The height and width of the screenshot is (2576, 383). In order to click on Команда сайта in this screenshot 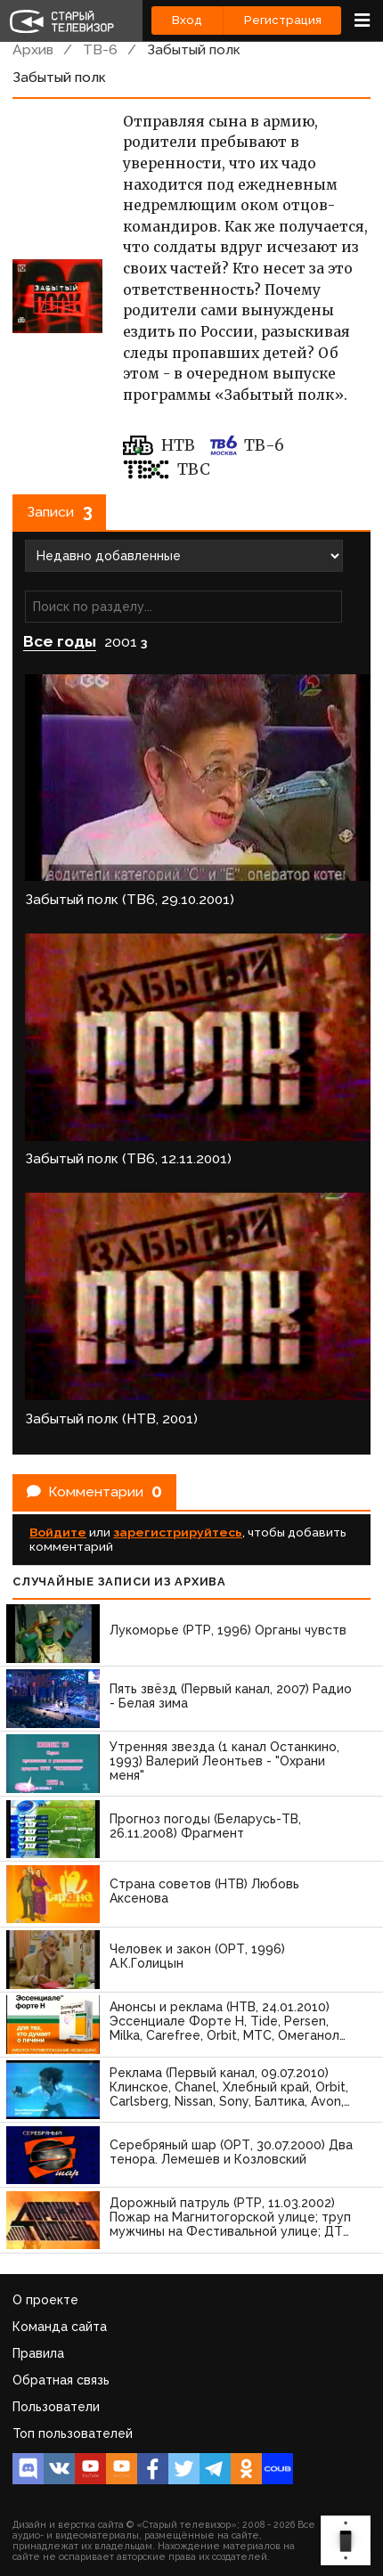, I will do `click(59, 2326)`.